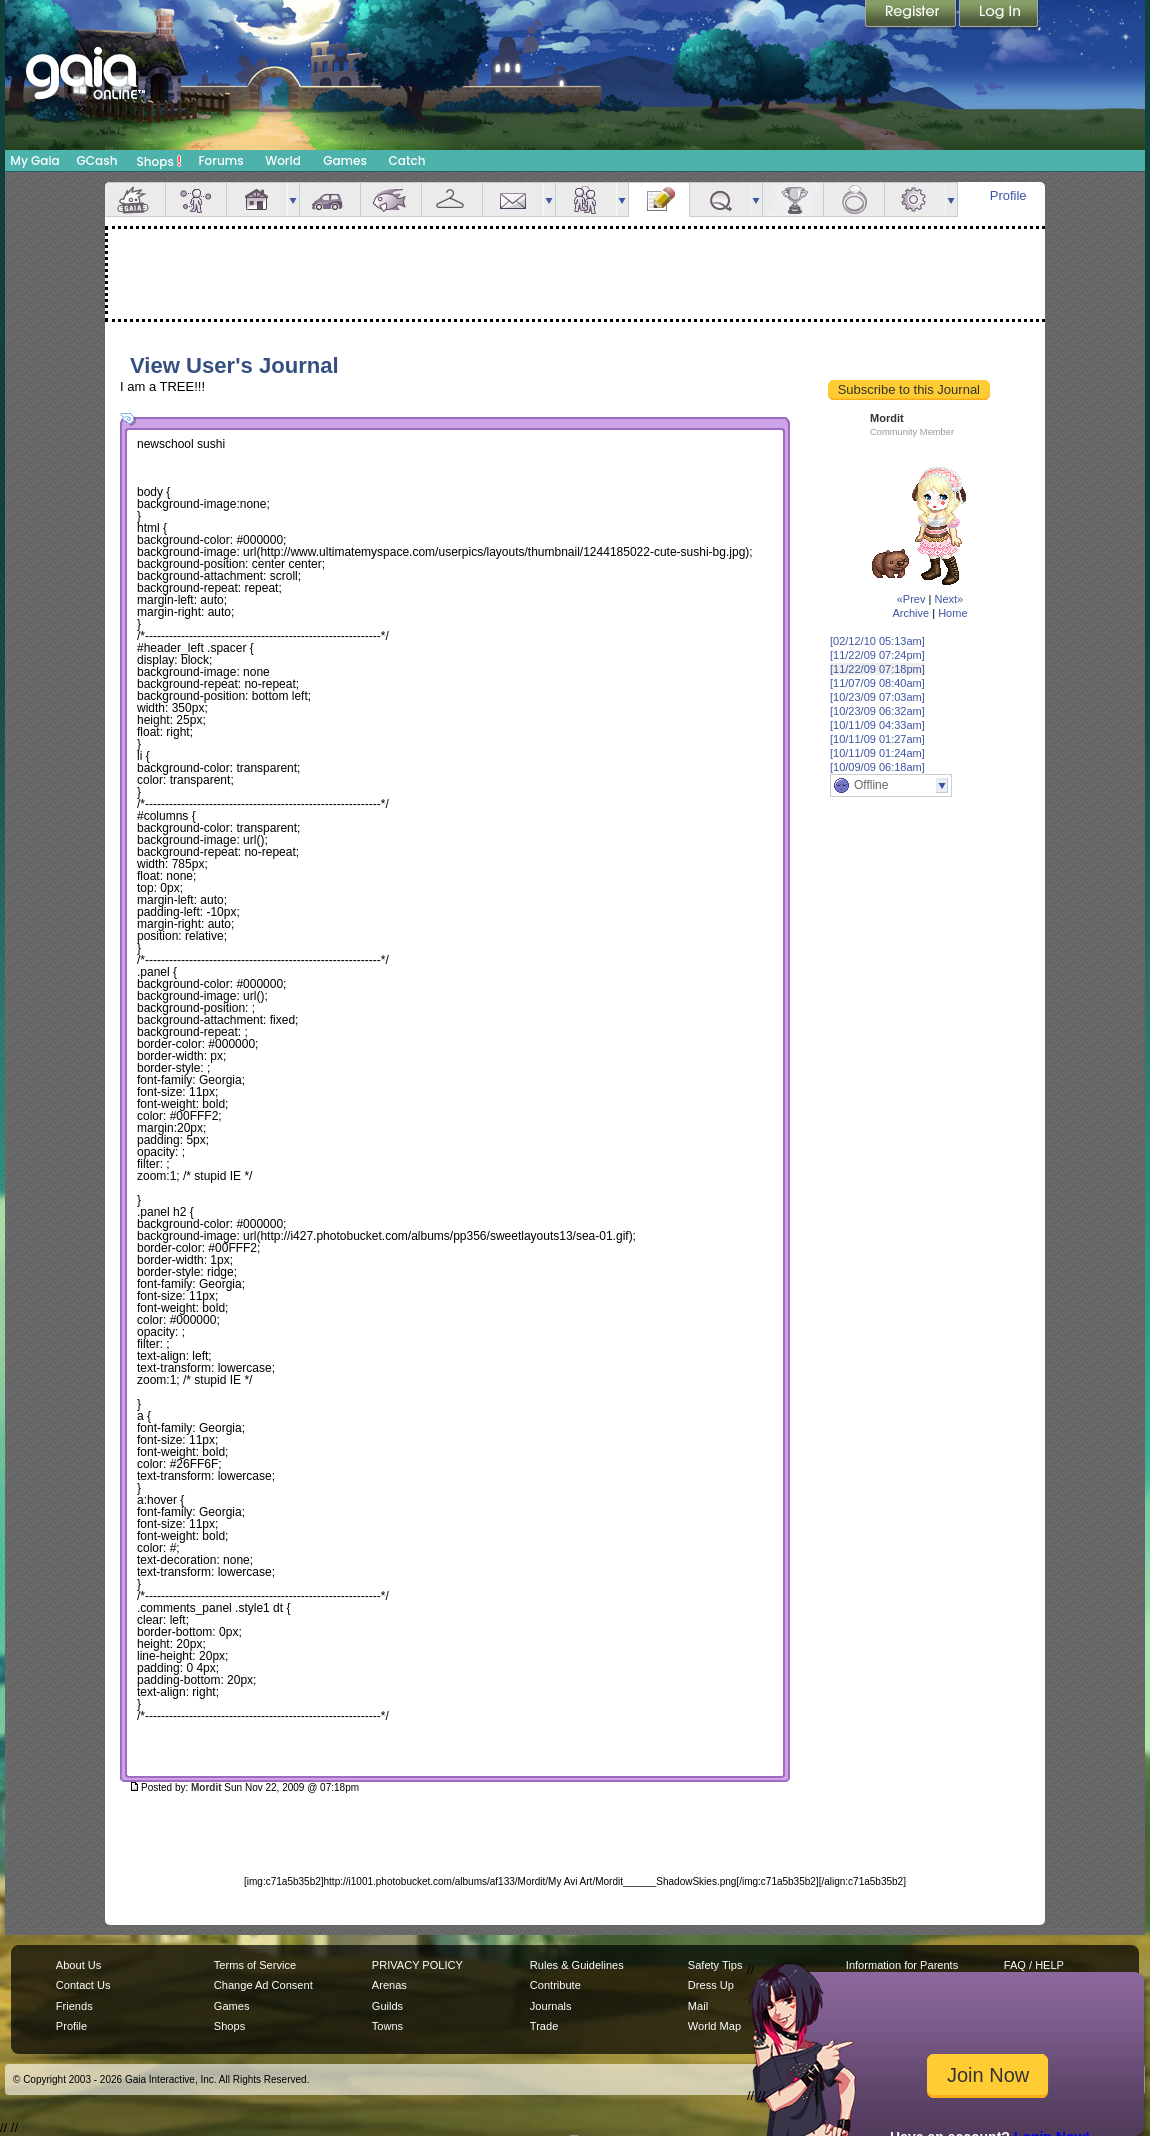  Describe the element at coordinates (34, 160) in the screenshot. I see `My Gaia` at that location.